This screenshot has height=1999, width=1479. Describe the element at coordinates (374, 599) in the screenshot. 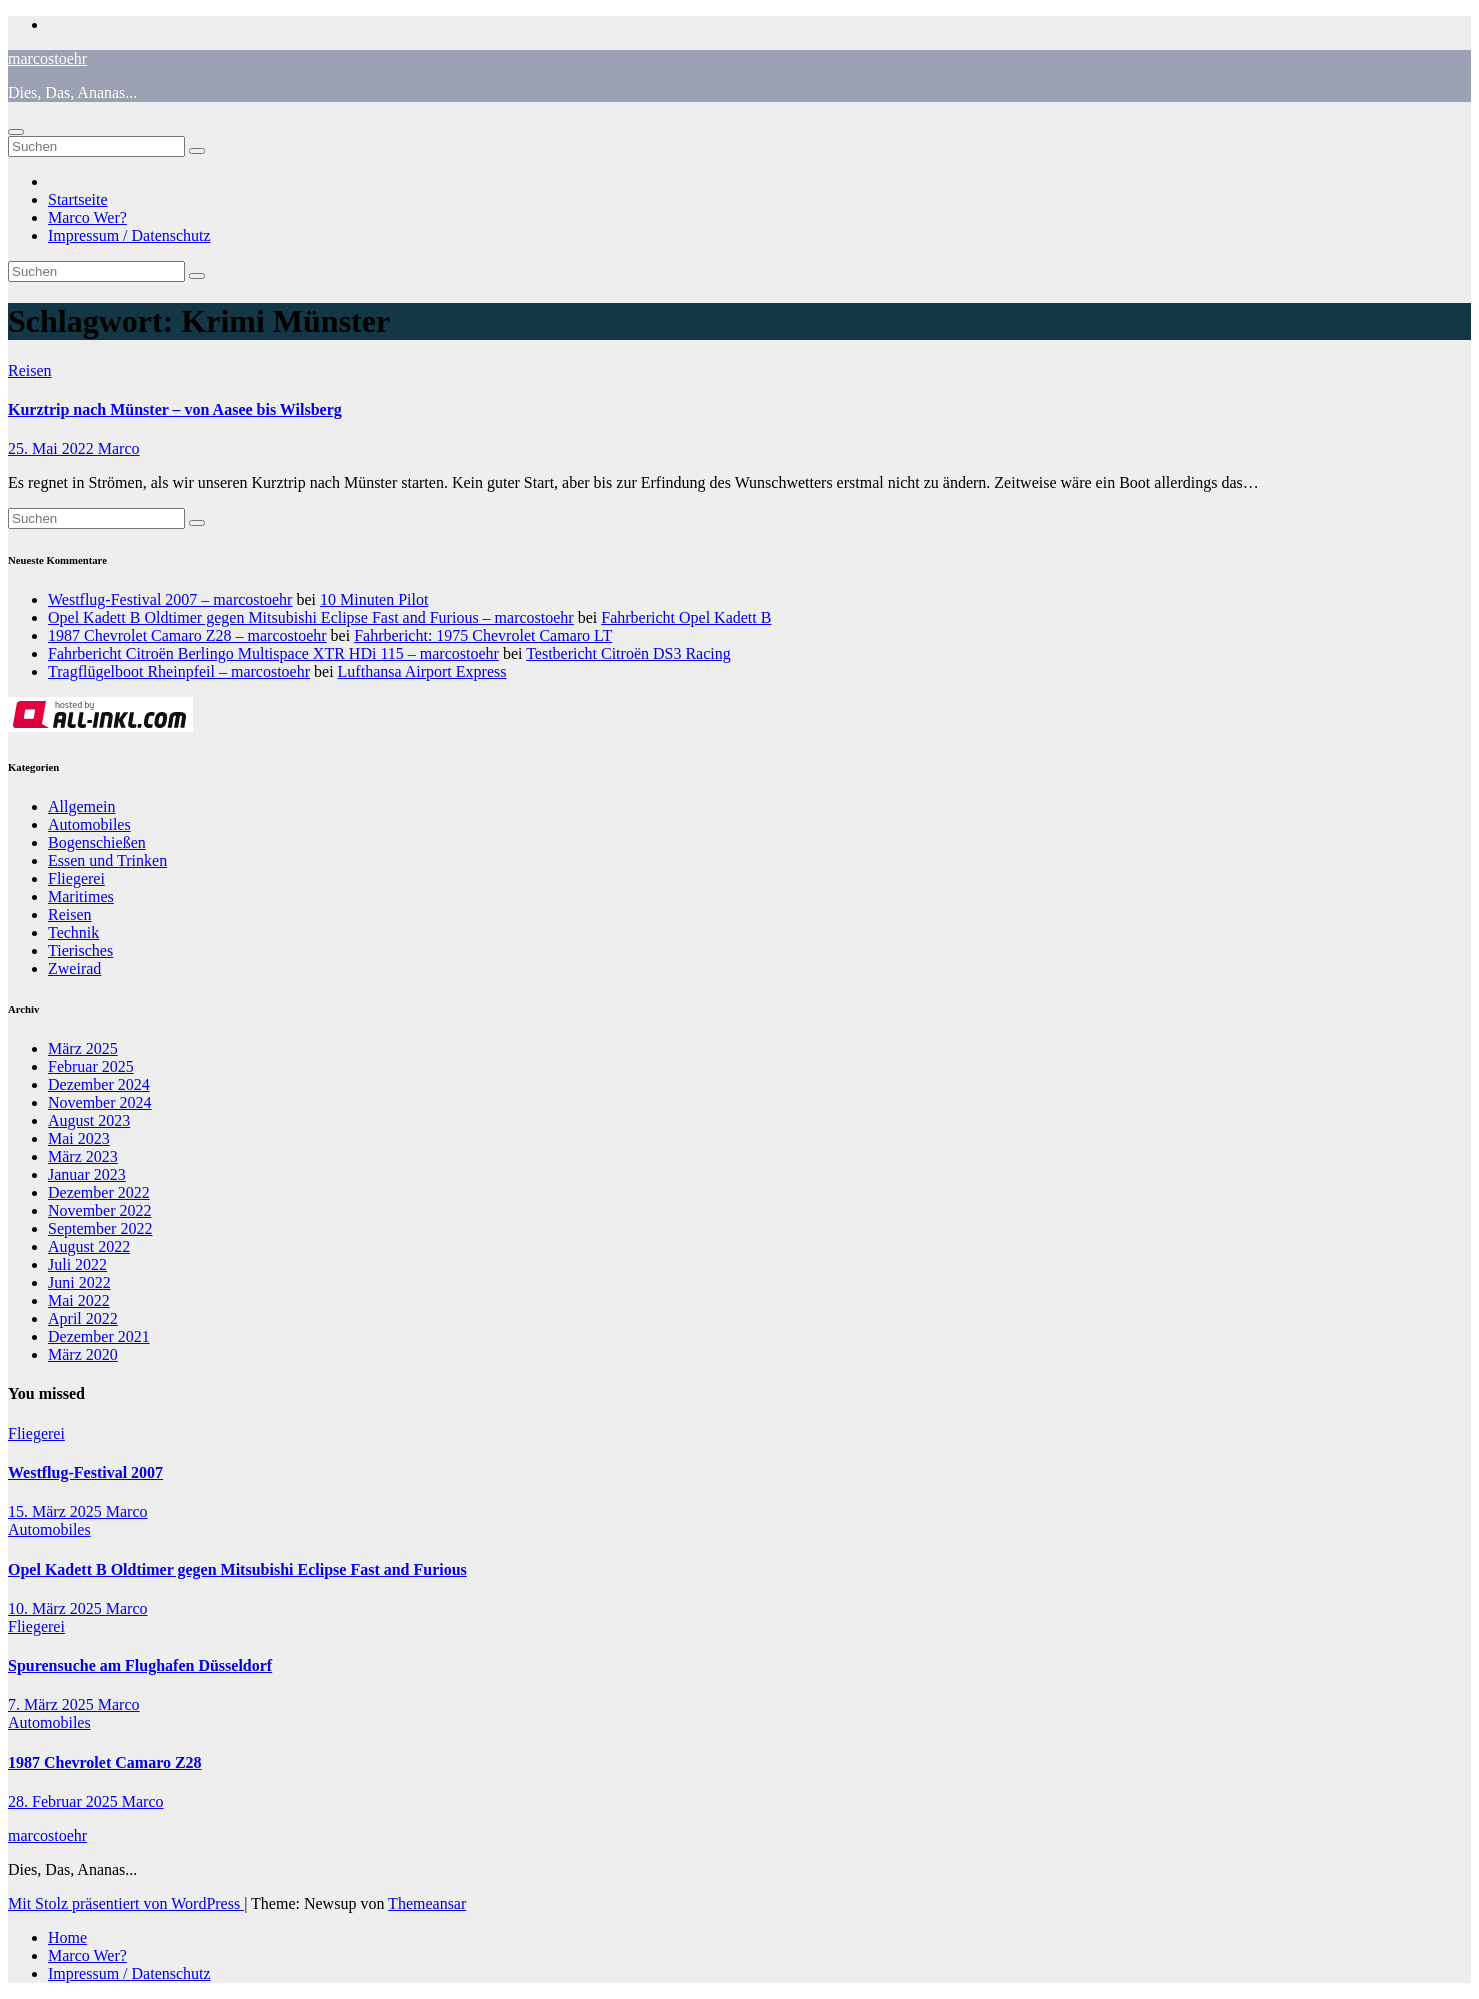

I see `10 Minuten Pilot` at that location.